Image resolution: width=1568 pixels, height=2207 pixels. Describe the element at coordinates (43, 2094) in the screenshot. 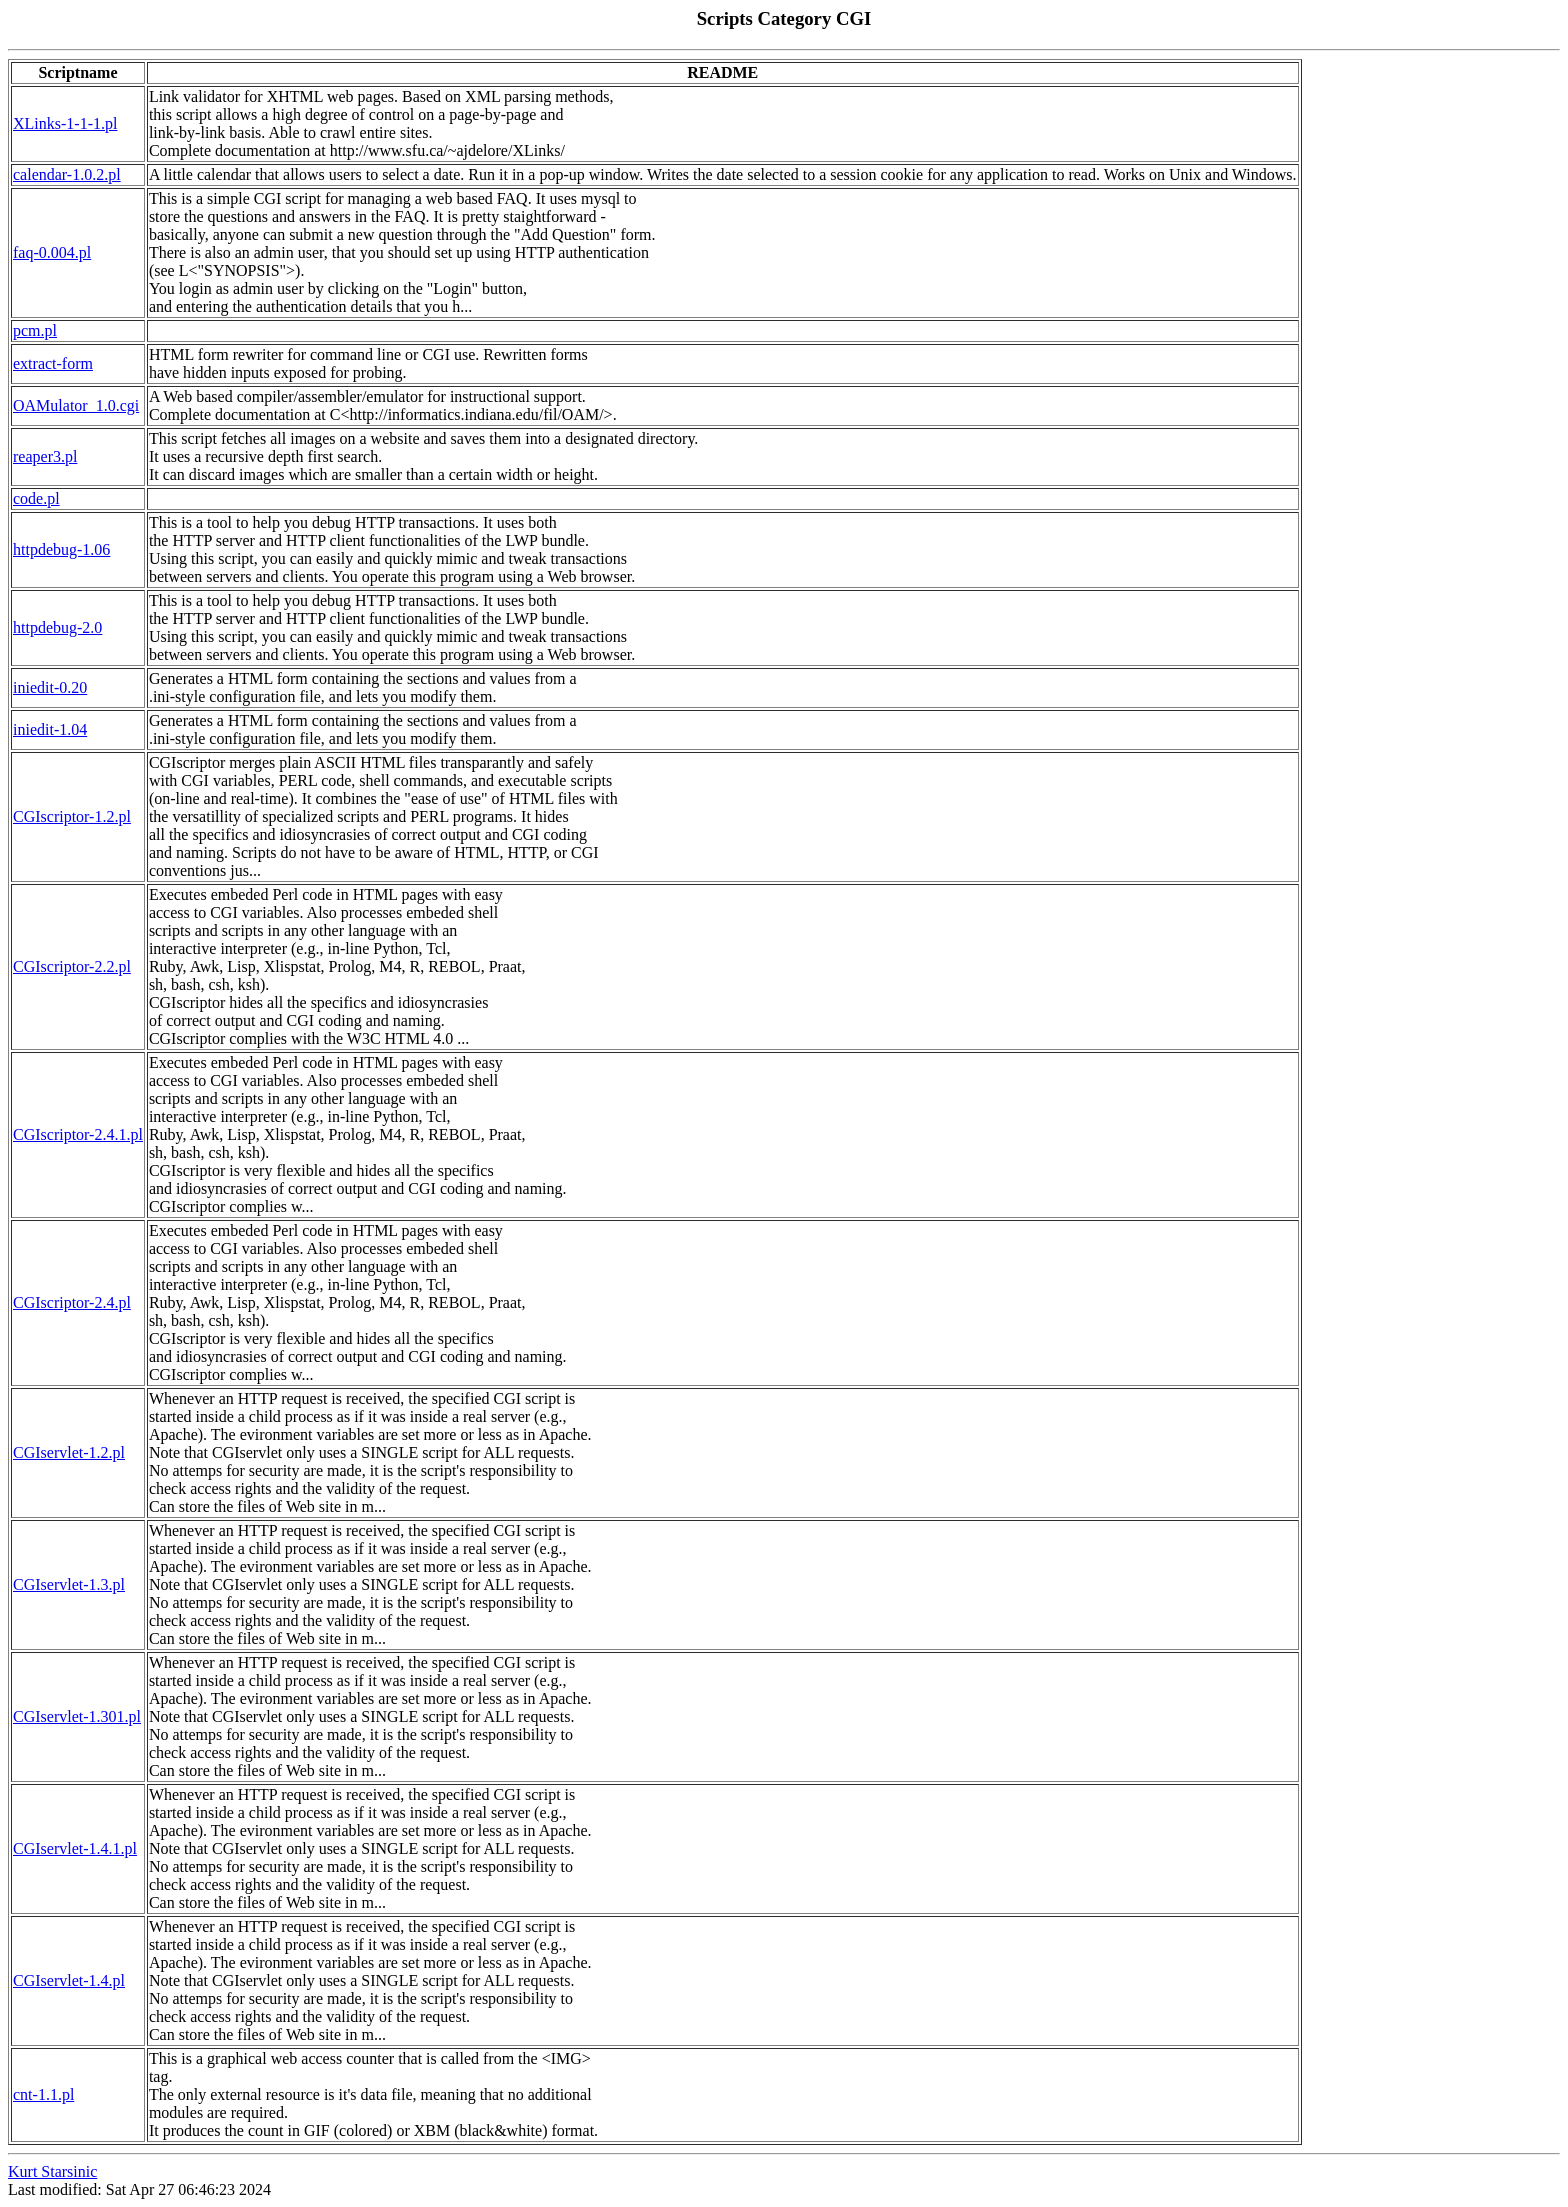

I see `cnt-1.1.pl` at that location.